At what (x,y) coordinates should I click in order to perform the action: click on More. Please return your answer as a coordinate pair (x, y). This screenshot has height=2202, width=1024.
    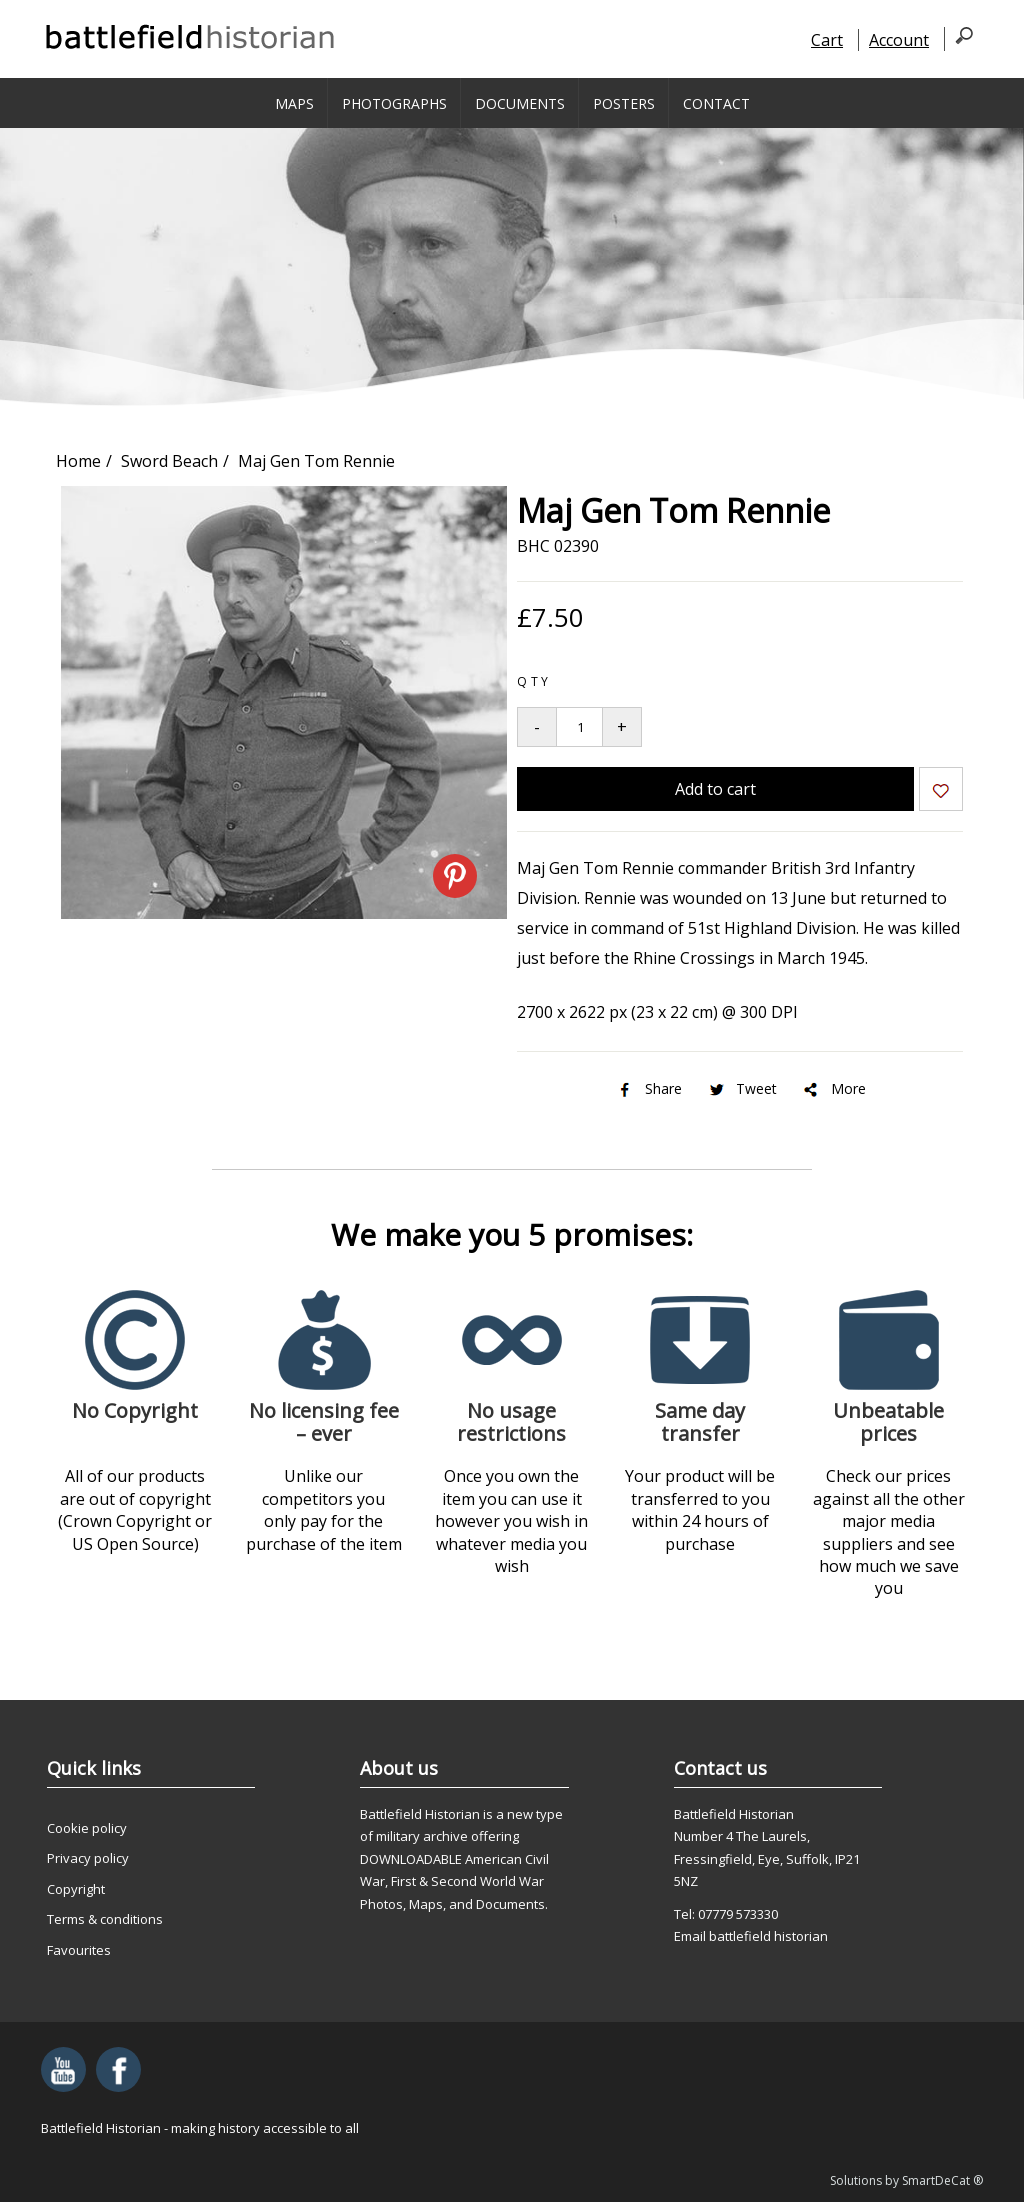
    Looking at the image, I should click on (833, 1088).